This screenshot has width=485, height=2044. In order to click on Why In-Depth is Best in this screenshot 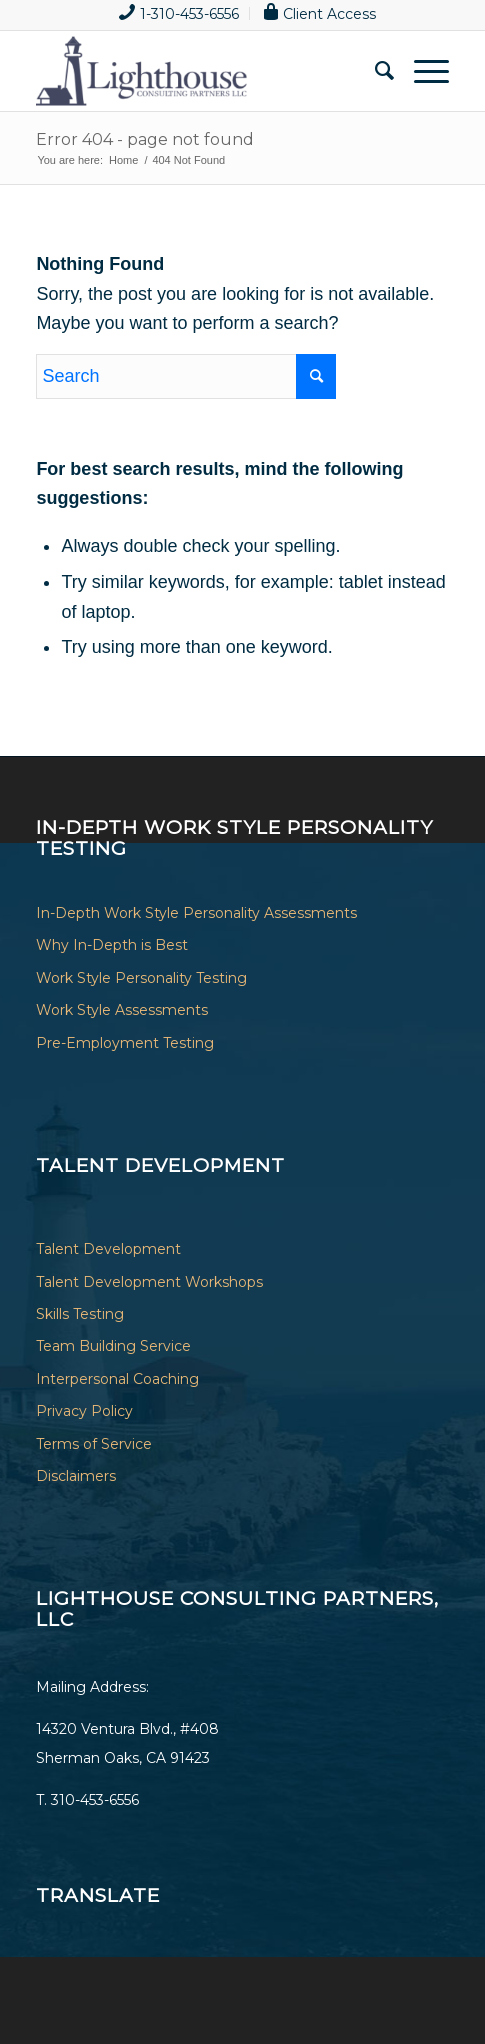, I will do `click(112, 945)`.